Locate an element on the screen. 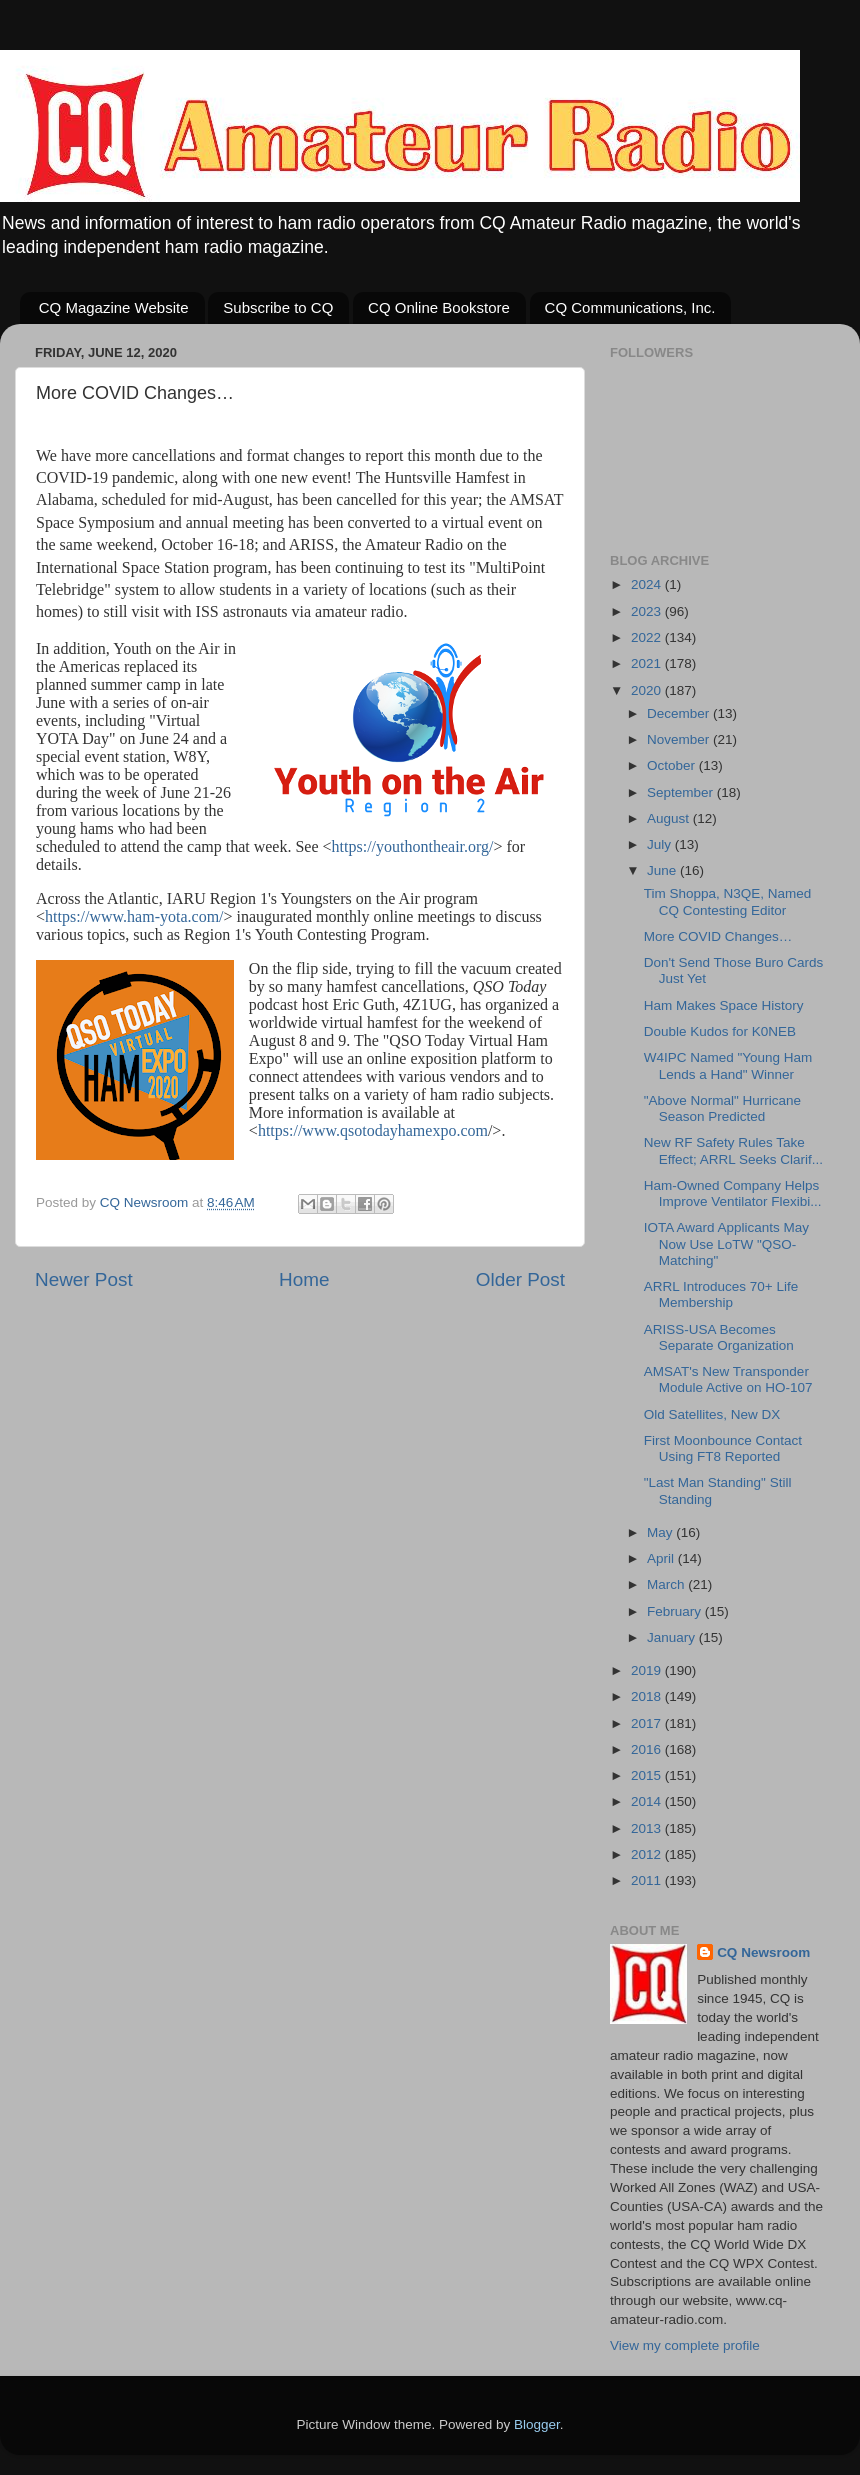 This screenshot has width=860, height=2475. Newer Post is located at coordinates (84, 1279).